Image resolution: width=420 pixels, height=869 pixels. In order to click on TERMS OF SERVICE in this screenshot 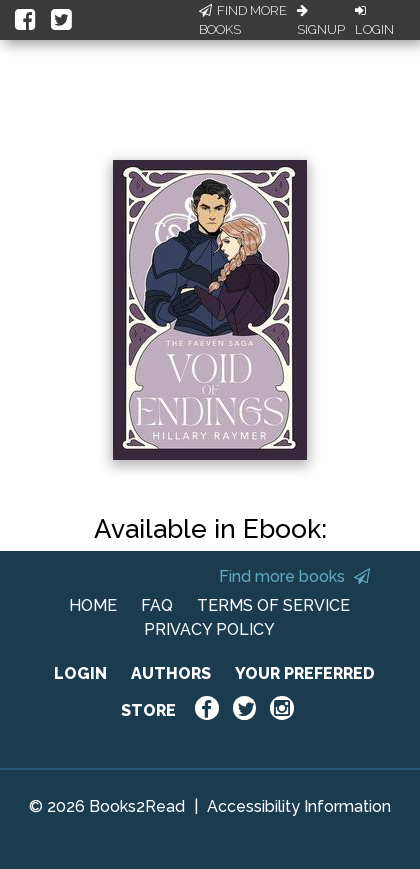, I will do `click(273, 605)`.